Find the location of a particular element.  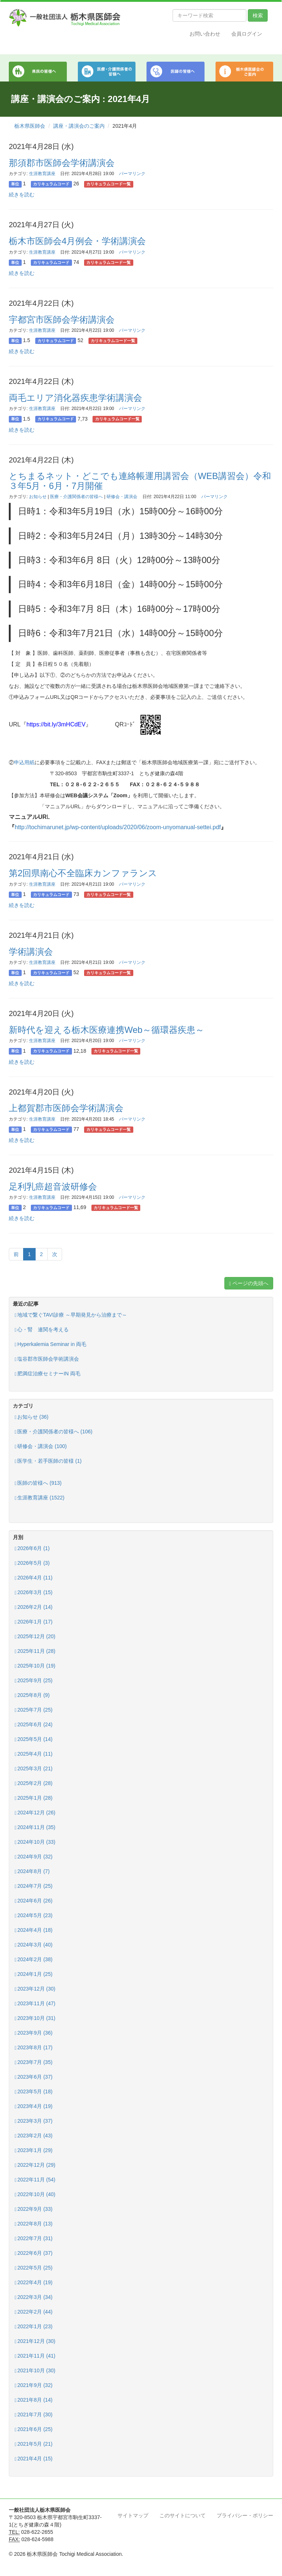

お問い合わせ is located at coordinates (204, 34).